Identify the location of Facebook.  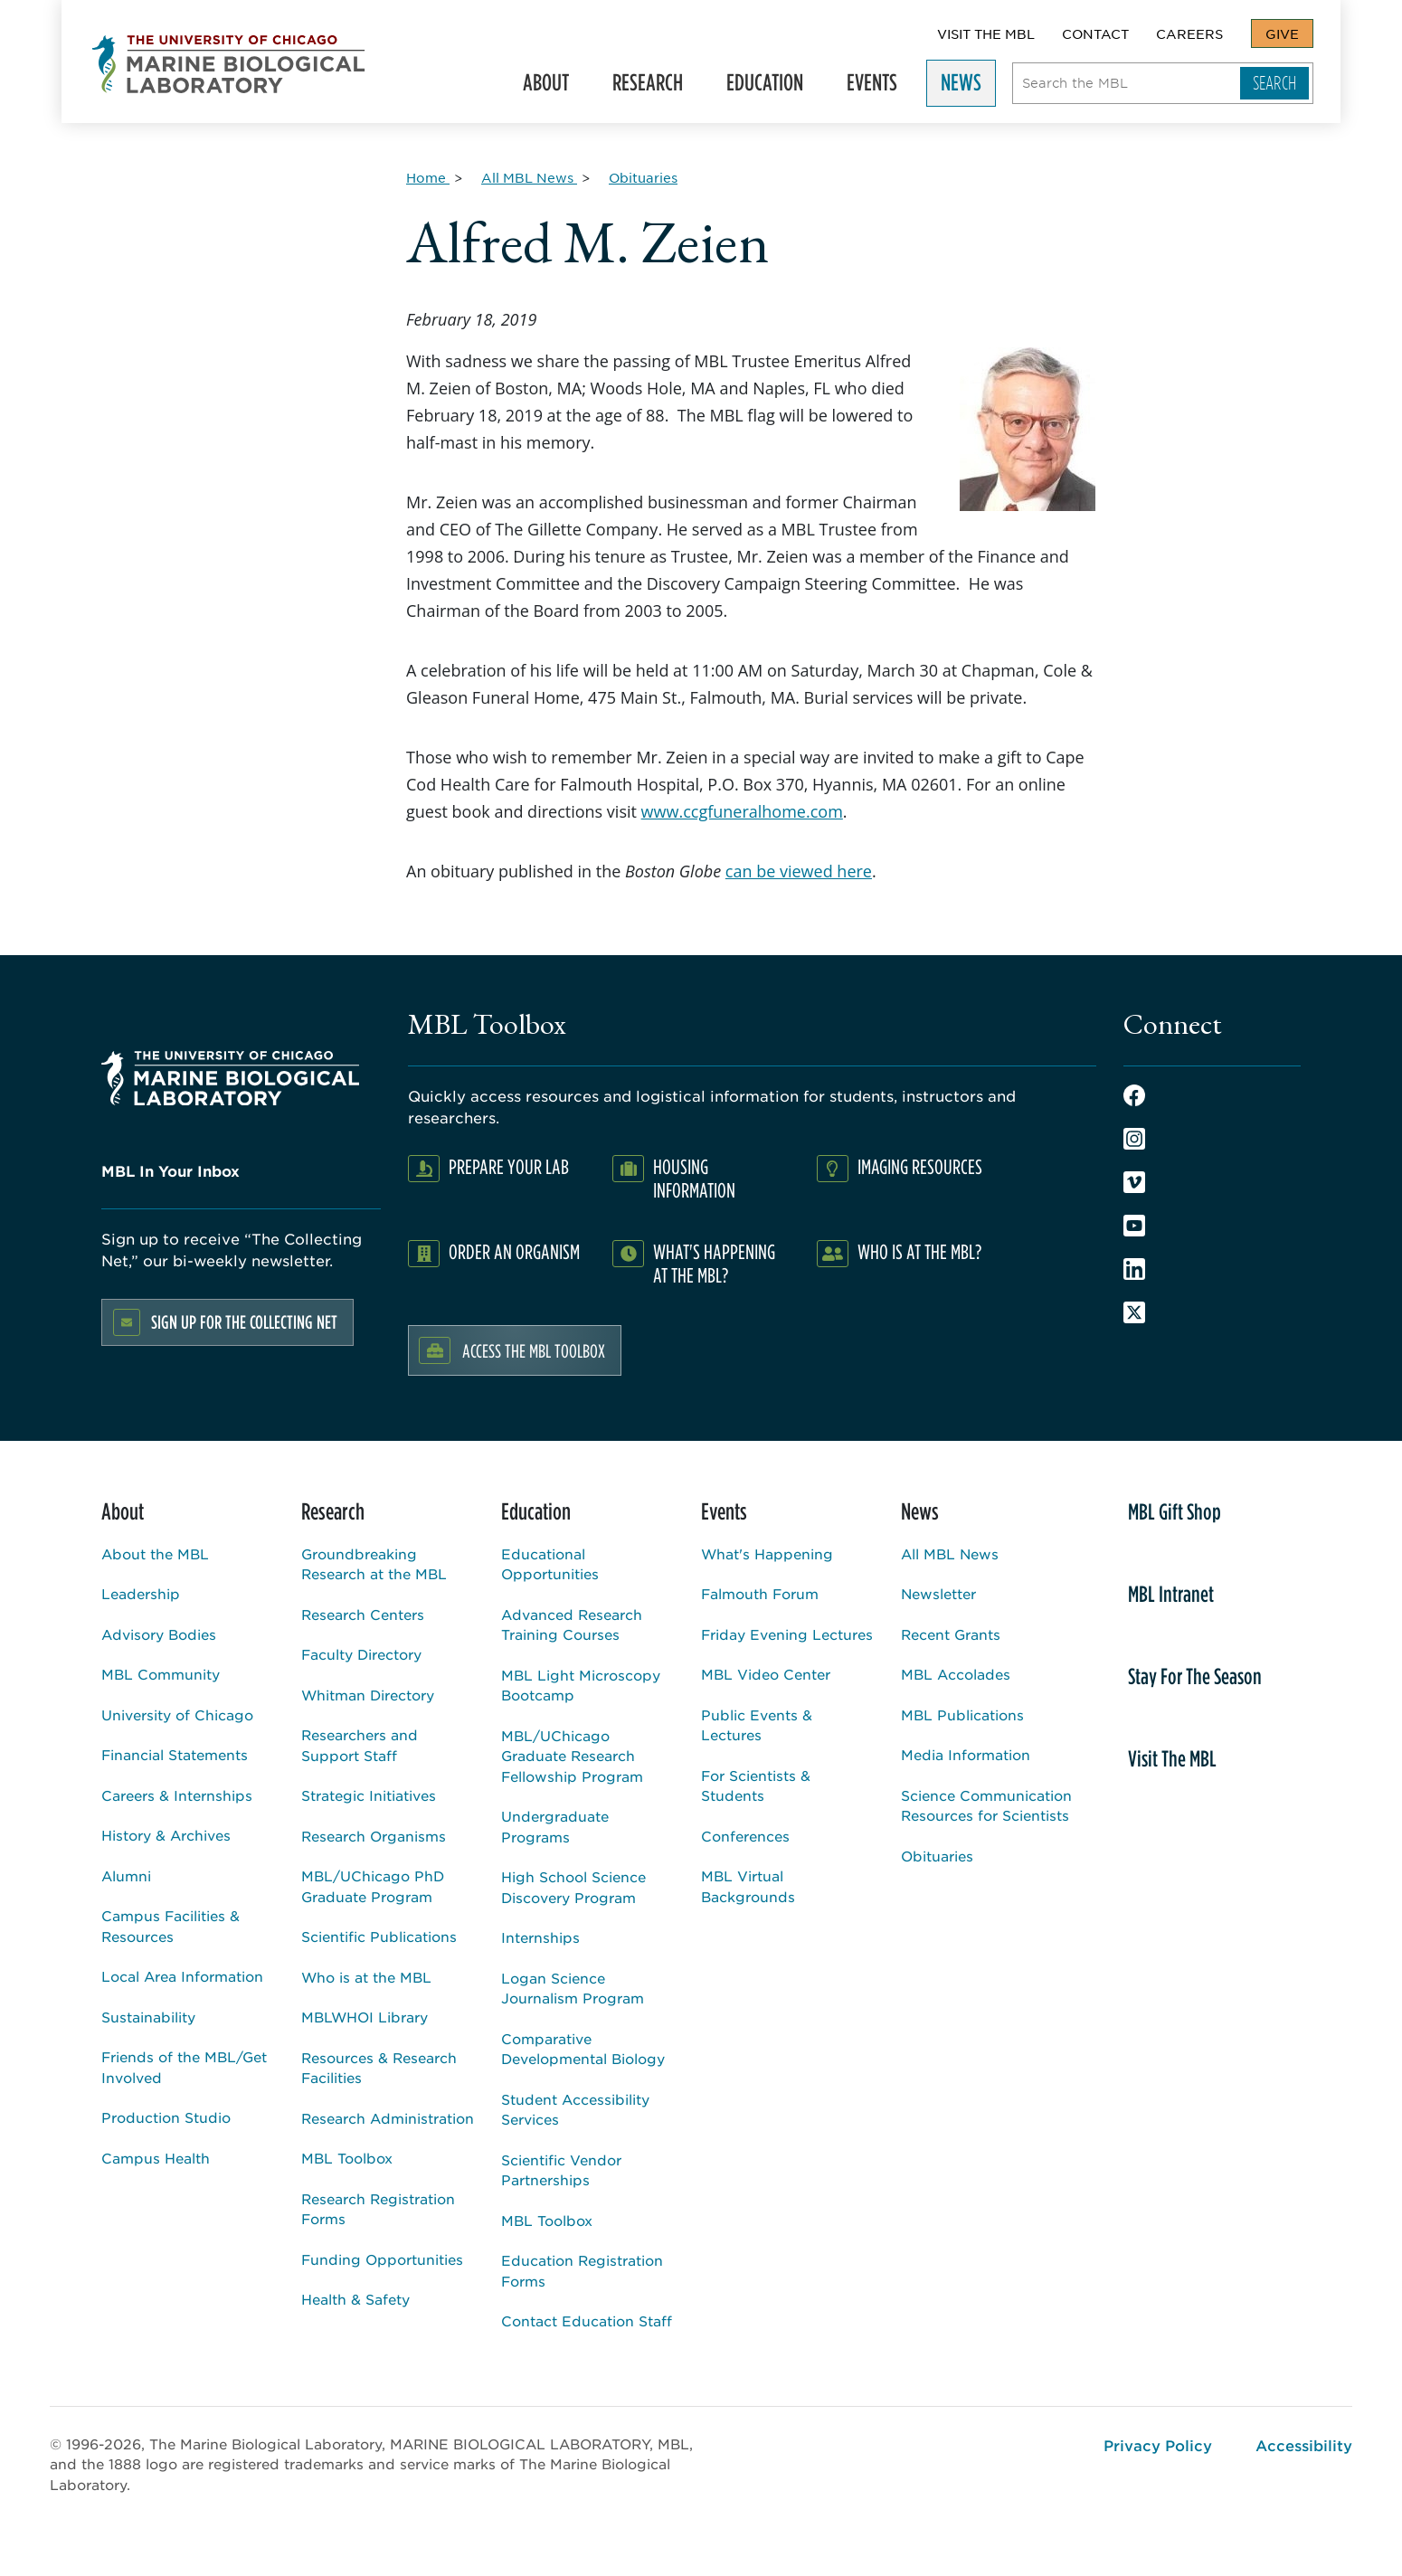
(1134, 1095).